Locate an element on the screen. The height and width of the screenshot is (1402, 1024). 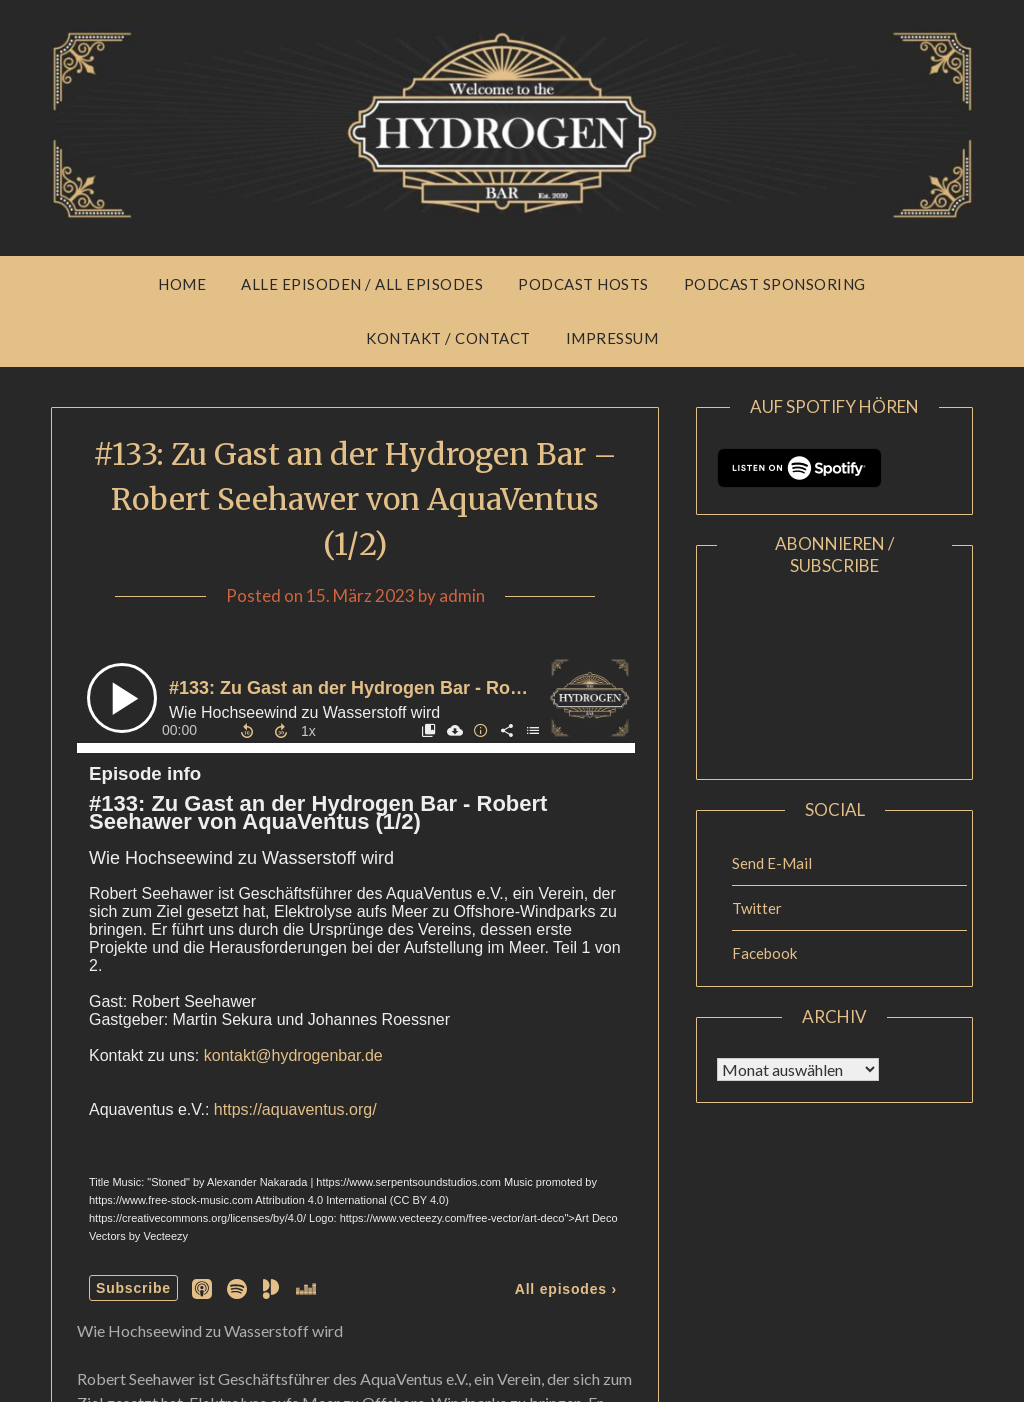
Twitter is located at coordinates (757, 908).